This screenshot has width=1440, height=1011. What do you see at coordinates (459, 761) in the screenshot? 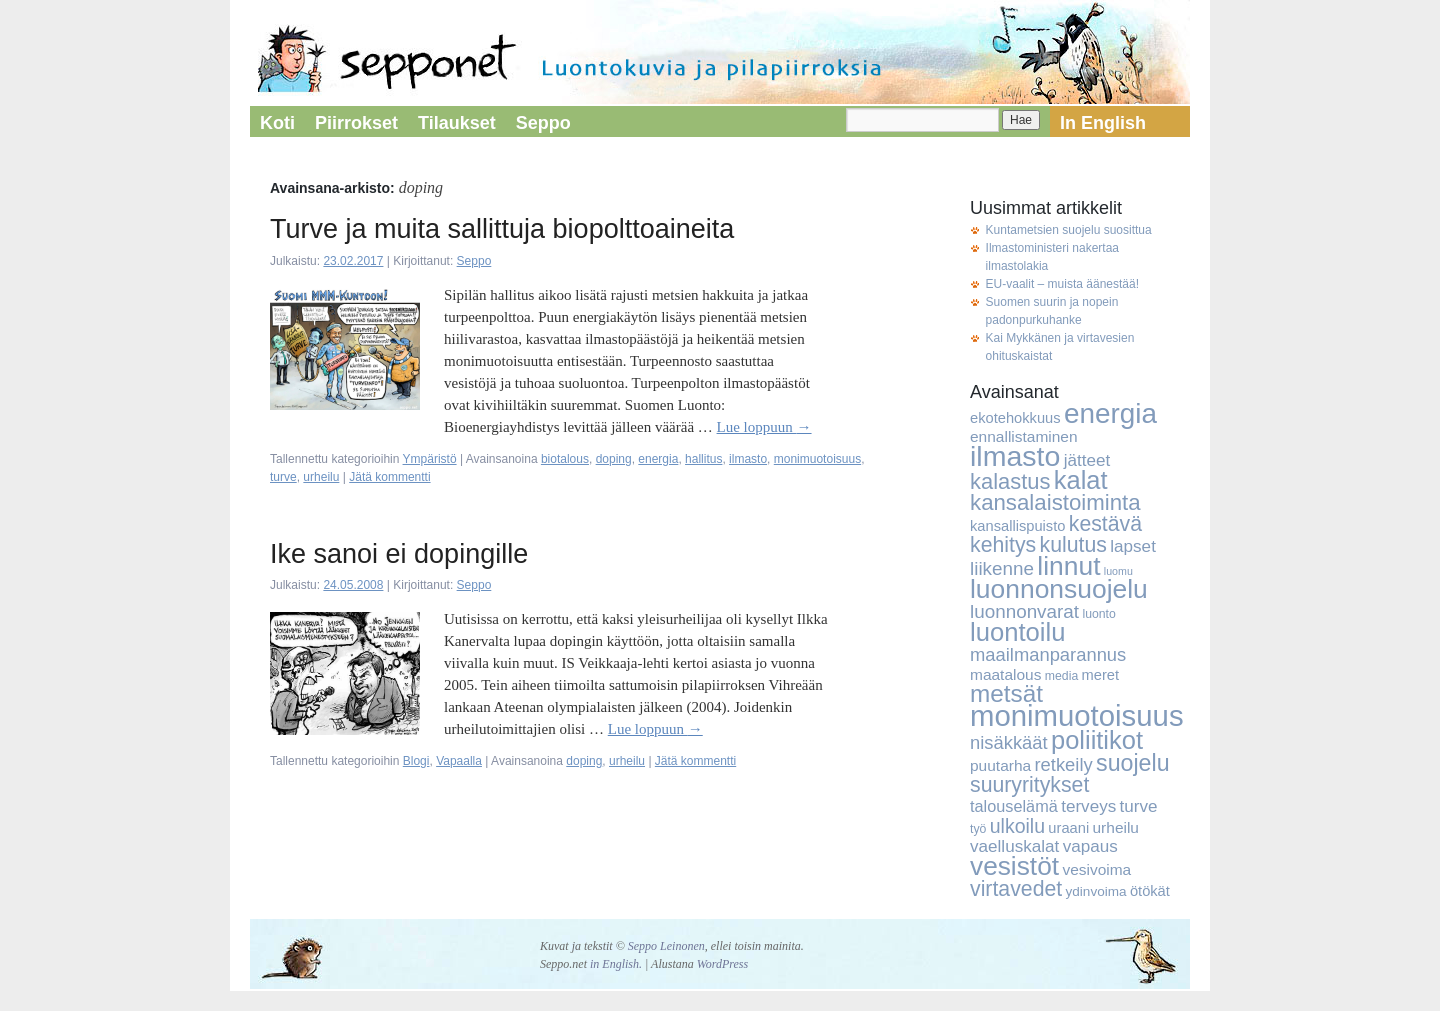
I see `Vapaalla` at bounding box center [459, 761].